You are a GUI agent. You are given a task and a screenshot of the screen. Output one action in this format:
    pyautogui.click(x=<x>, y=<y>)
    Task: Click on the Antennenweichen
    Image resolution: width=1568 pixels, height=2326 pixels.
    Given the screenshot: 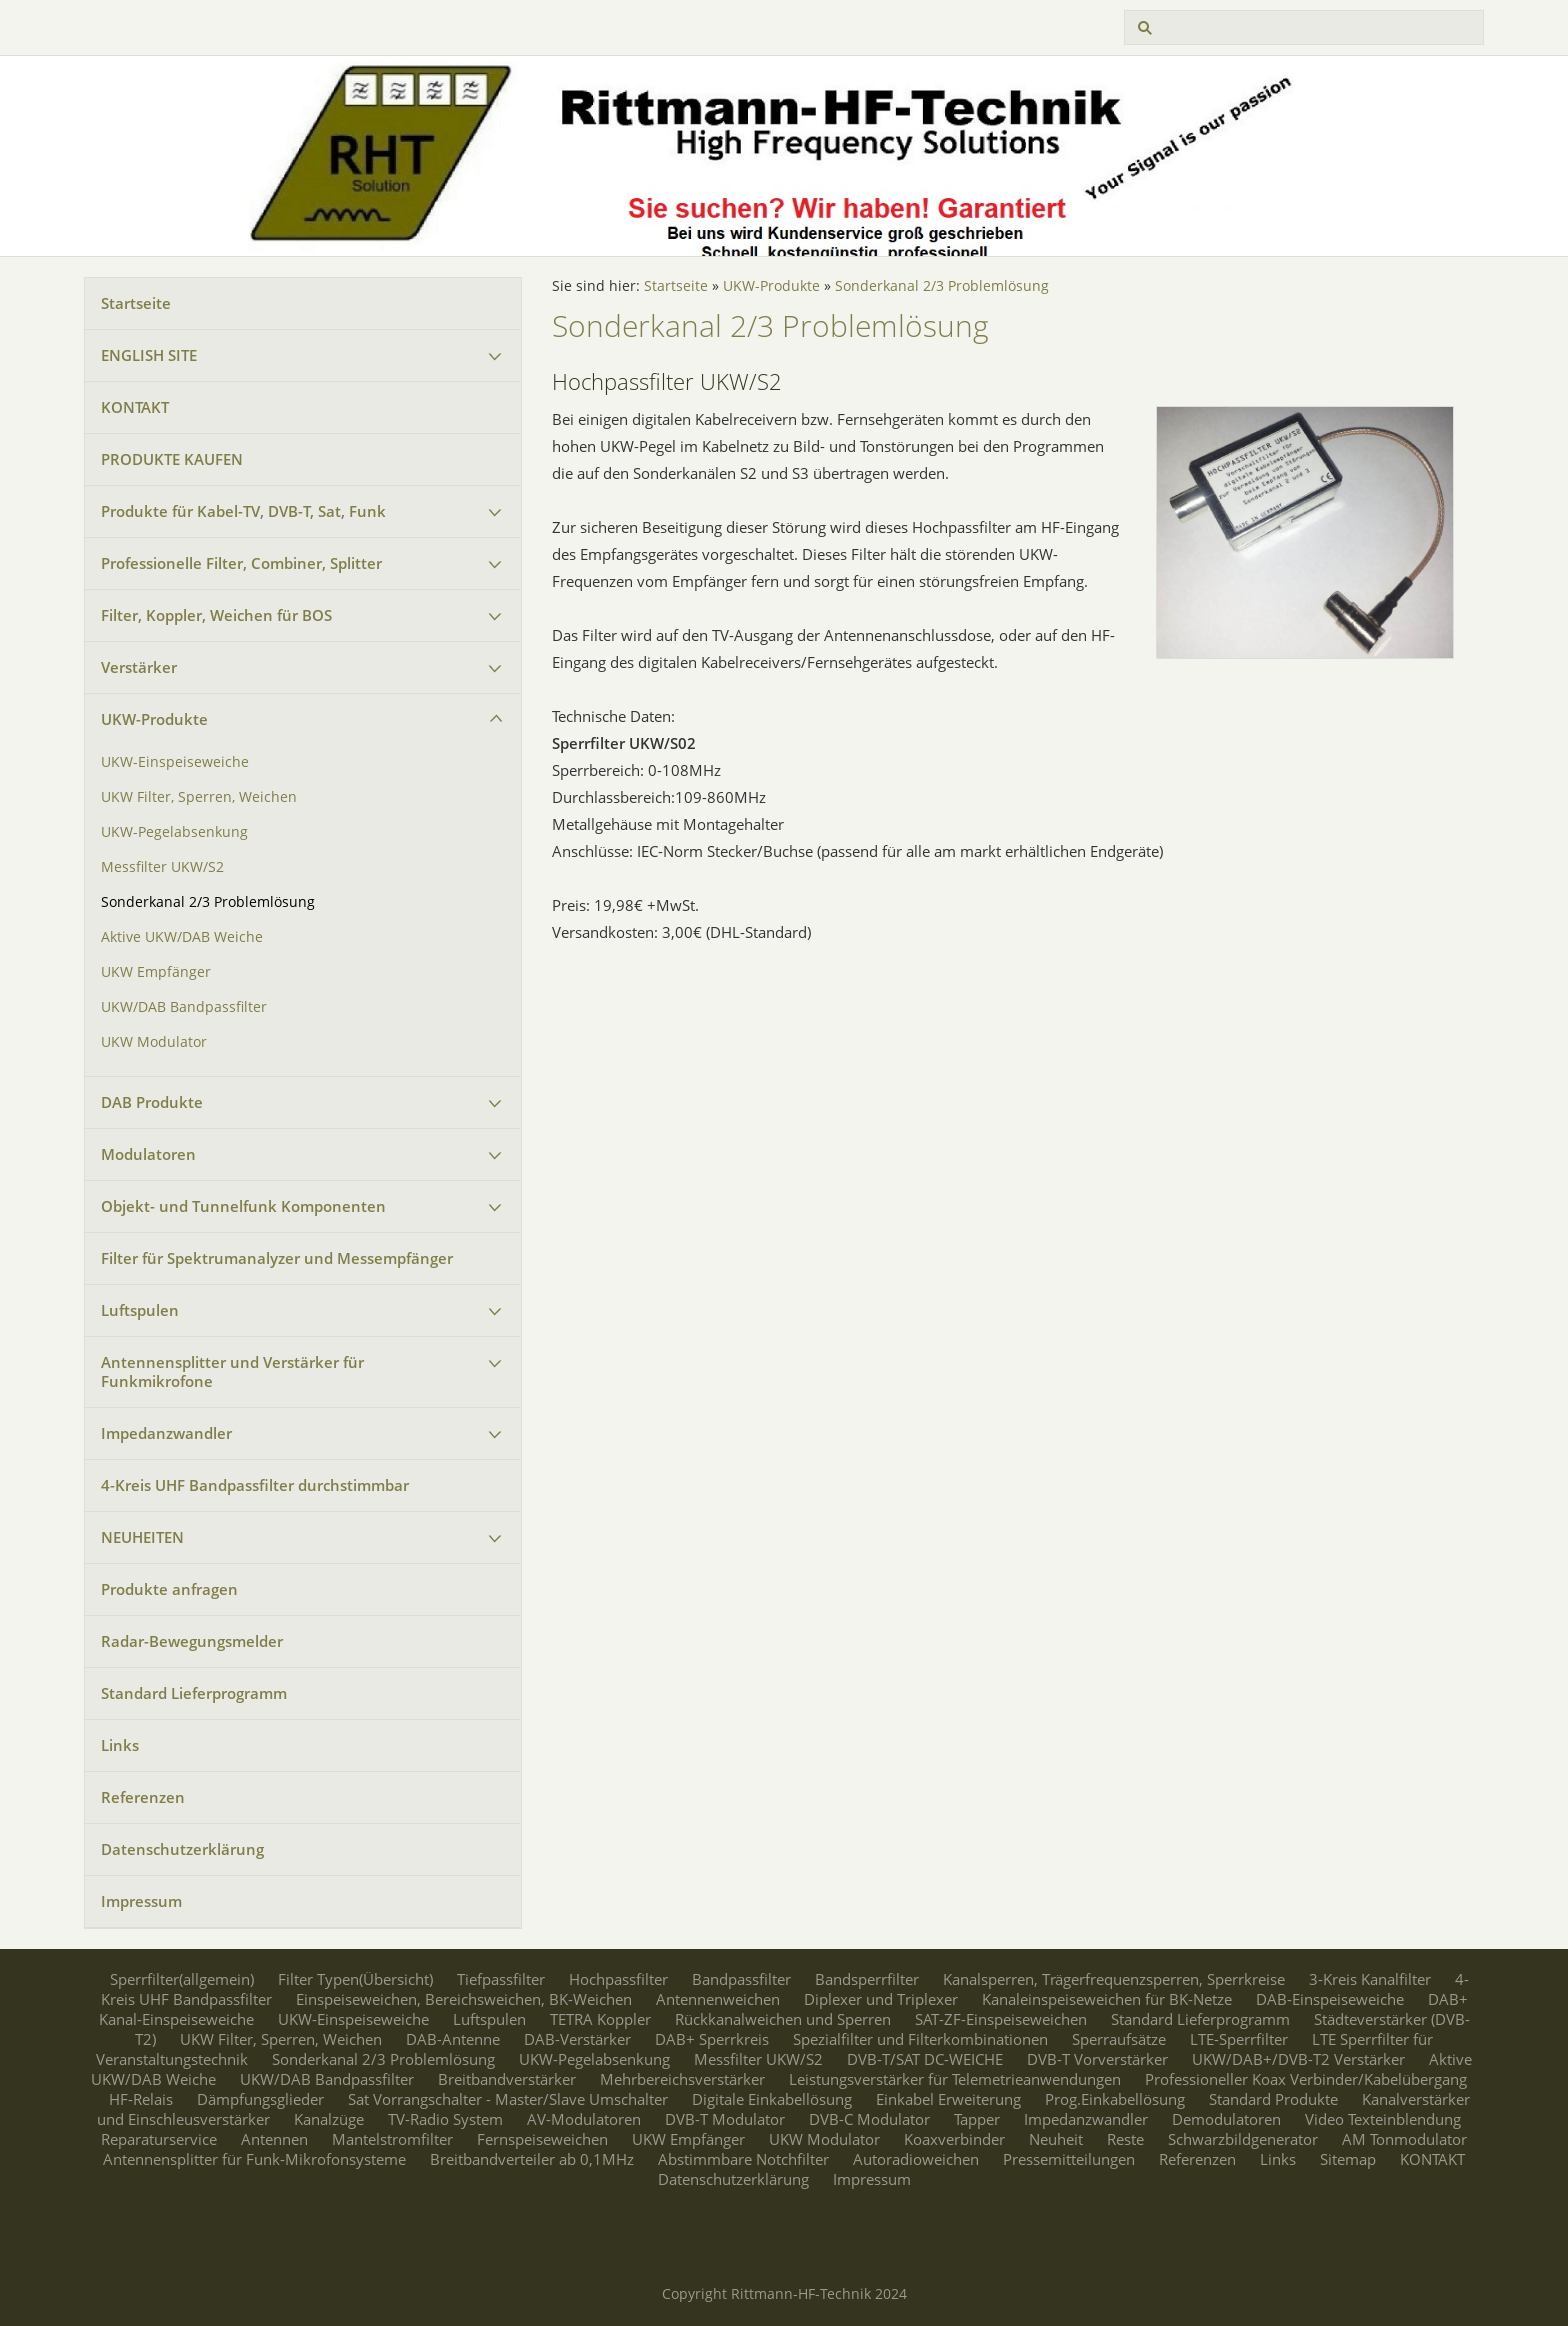 What is the action you would take?
    pyautogui.click(x=718, y=1999)
    